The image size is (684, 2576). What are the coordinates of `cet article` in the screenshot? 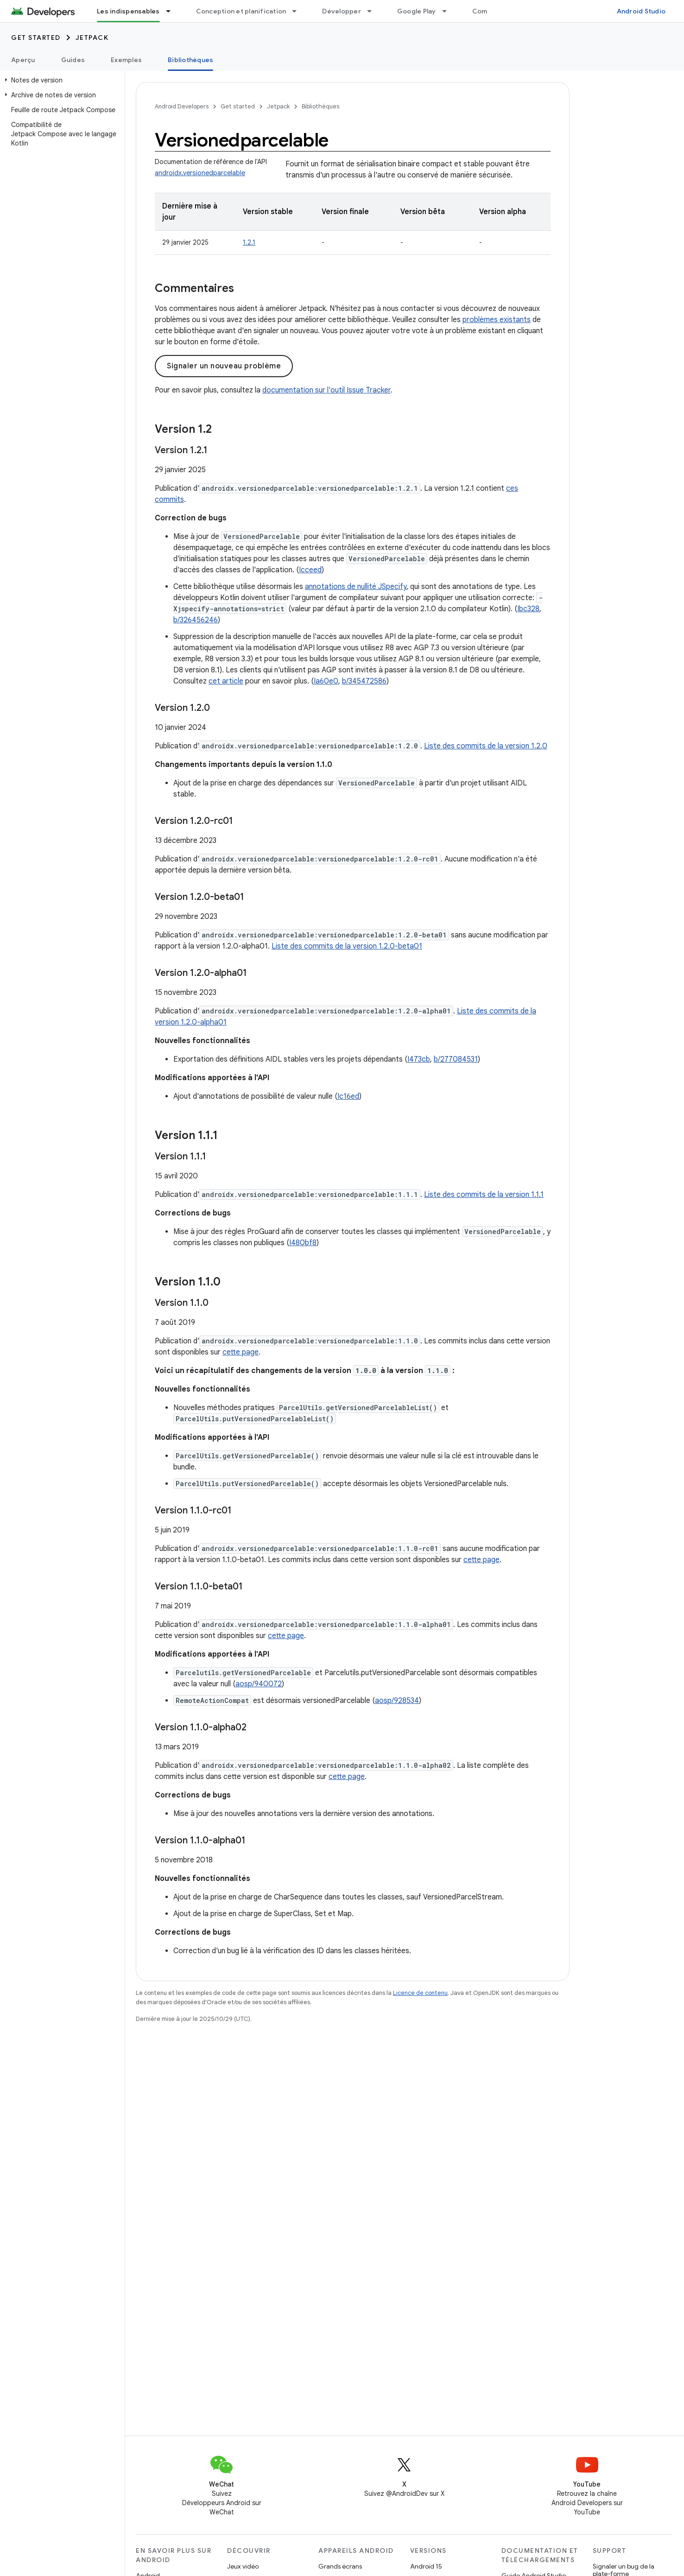 It's located at (226, 681).